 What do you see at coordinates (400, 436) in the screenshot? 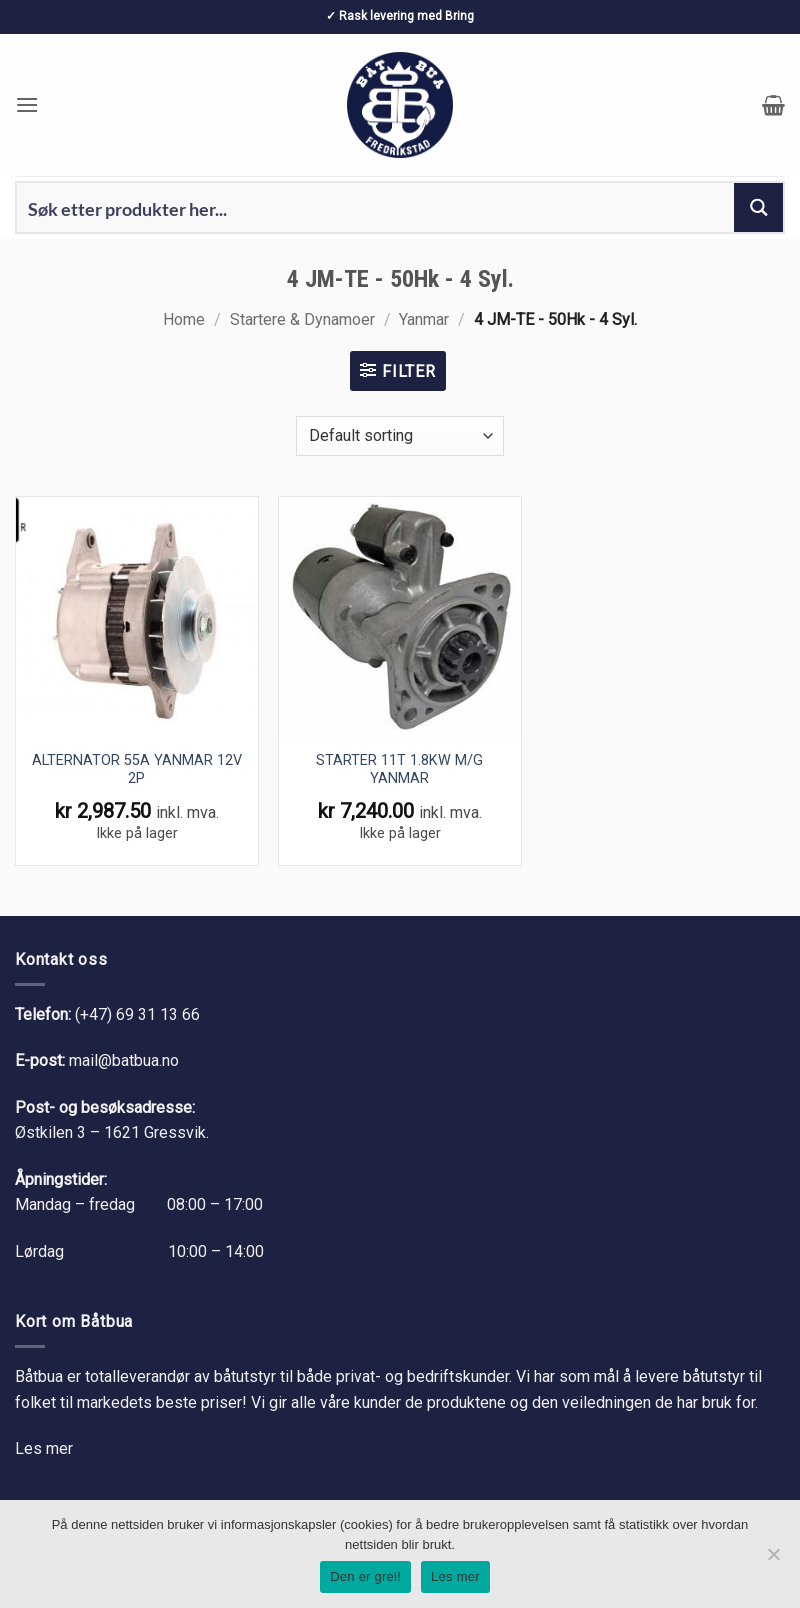
I see `[Shop order]` at bounding box center [400, 436].